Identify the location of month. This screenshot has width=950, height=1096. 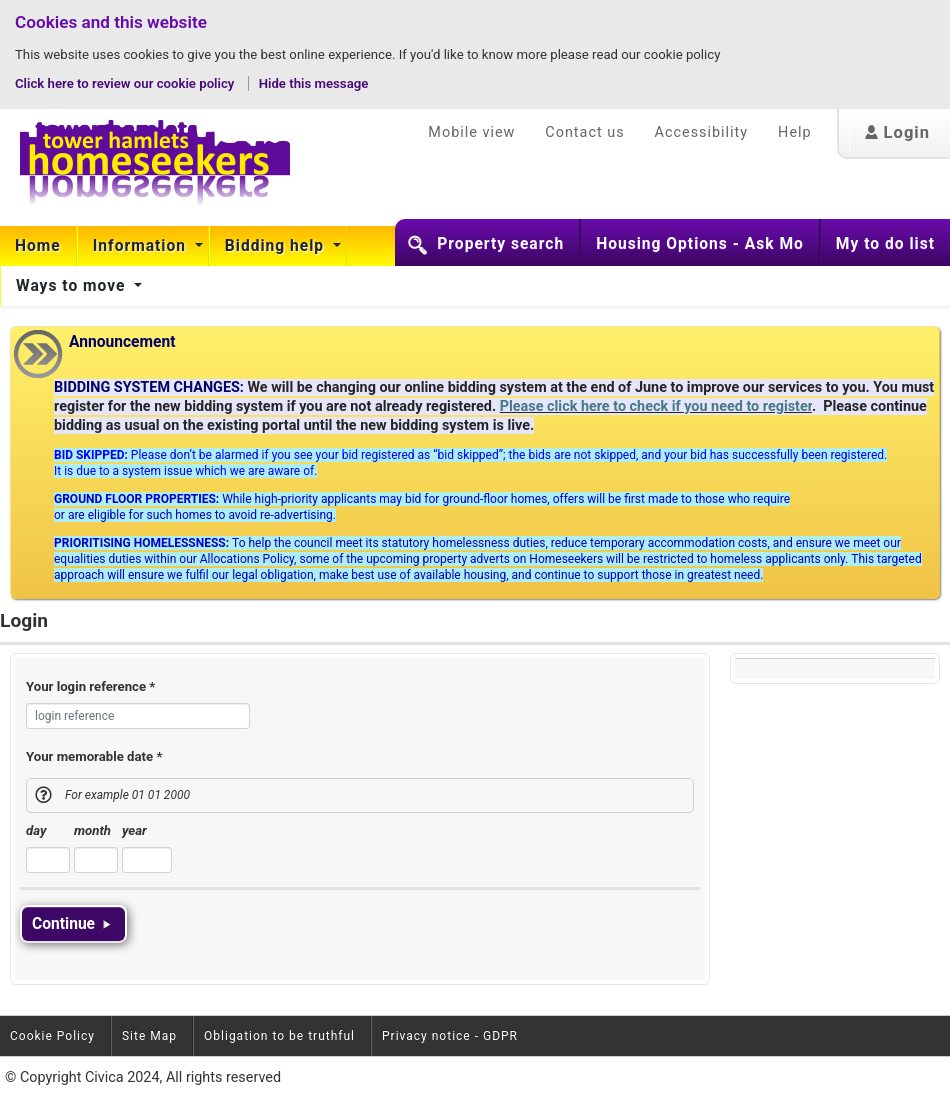
(92, 830).